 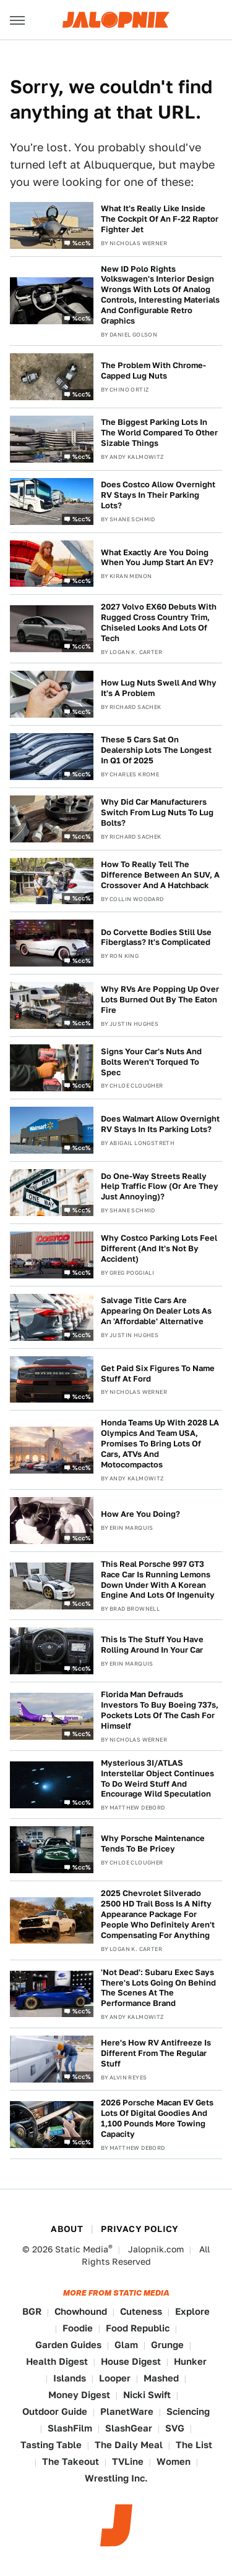 I want to click on Mashed, so click(x=161, y=2378).